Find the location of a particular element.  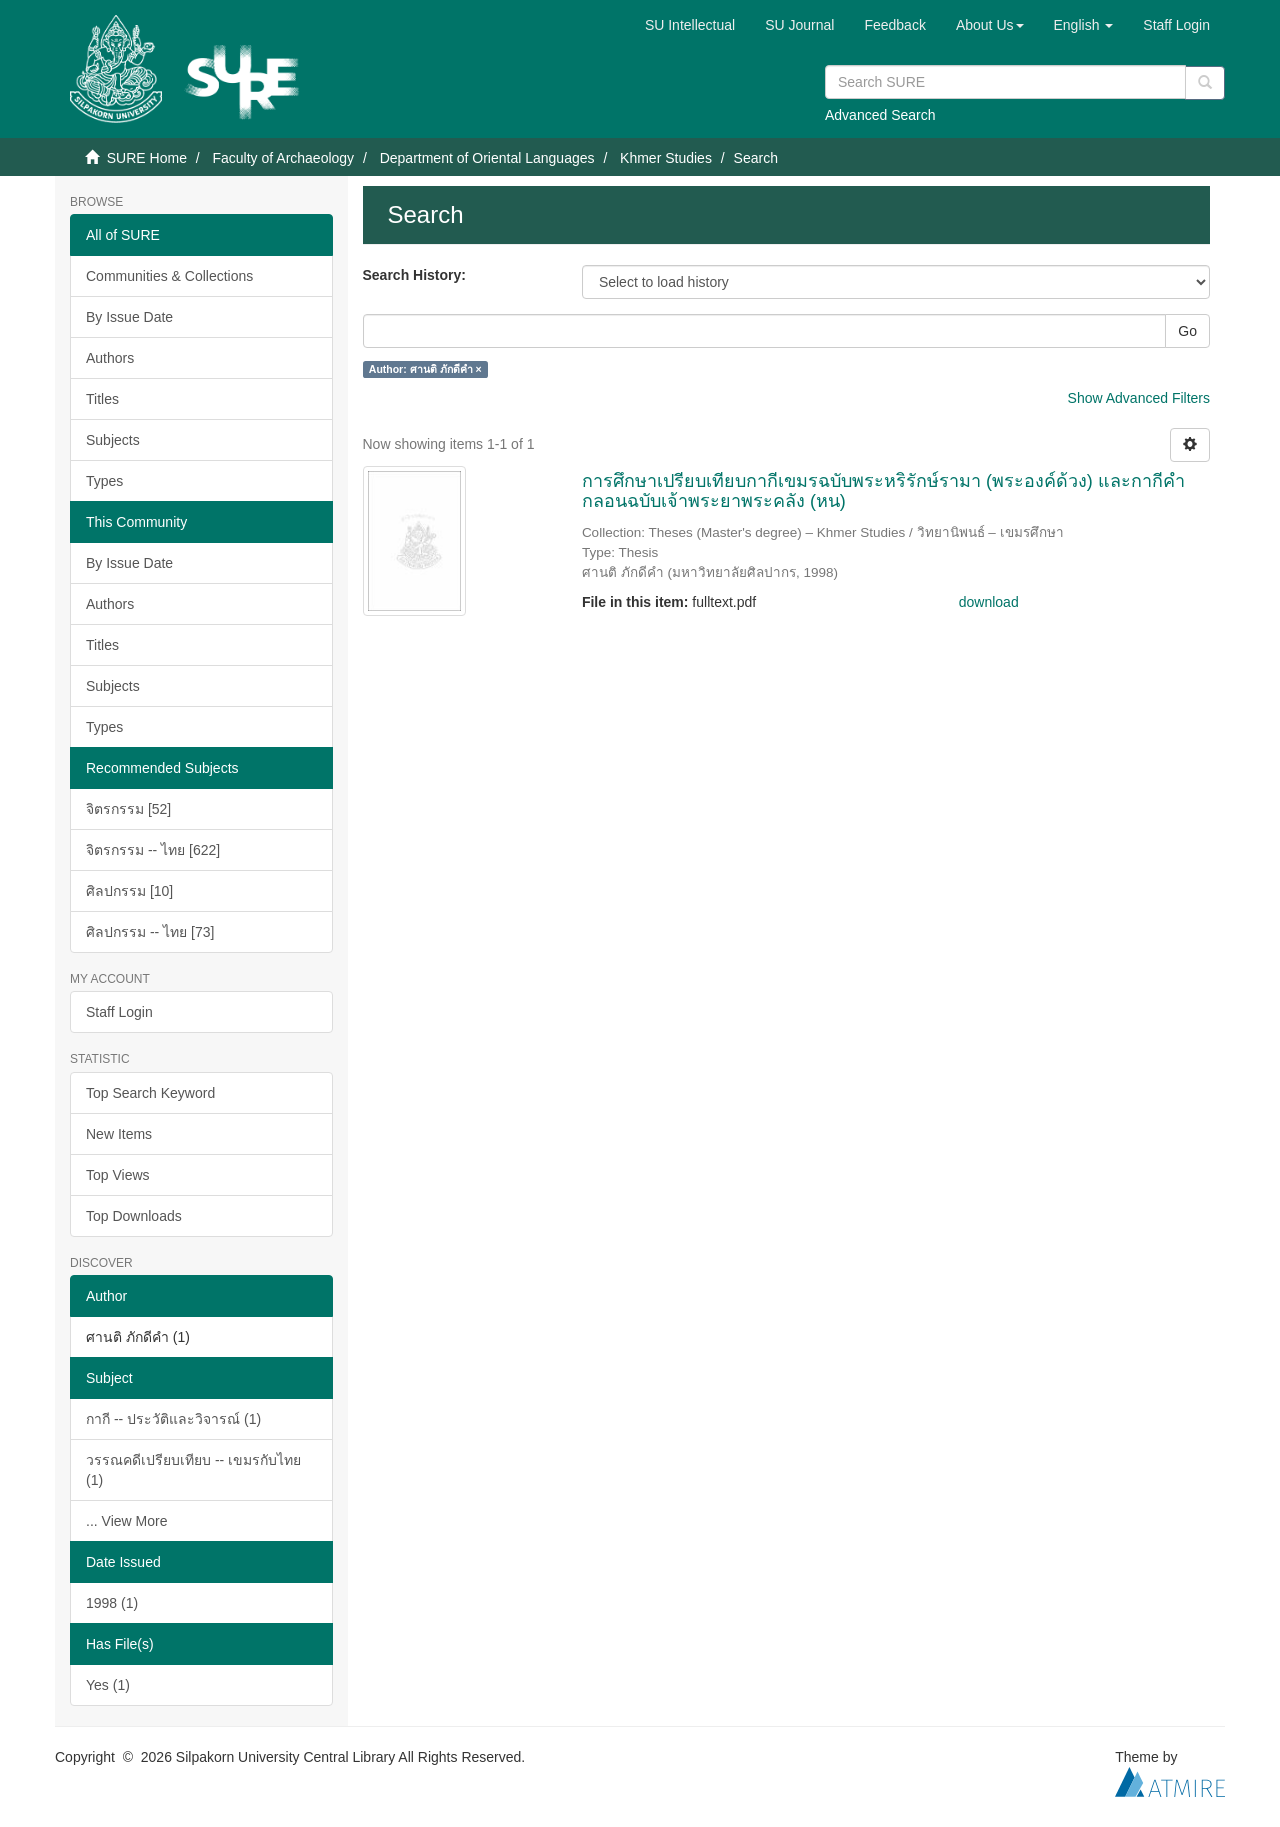

Khmer Studies is located at coordinates (666, 158).